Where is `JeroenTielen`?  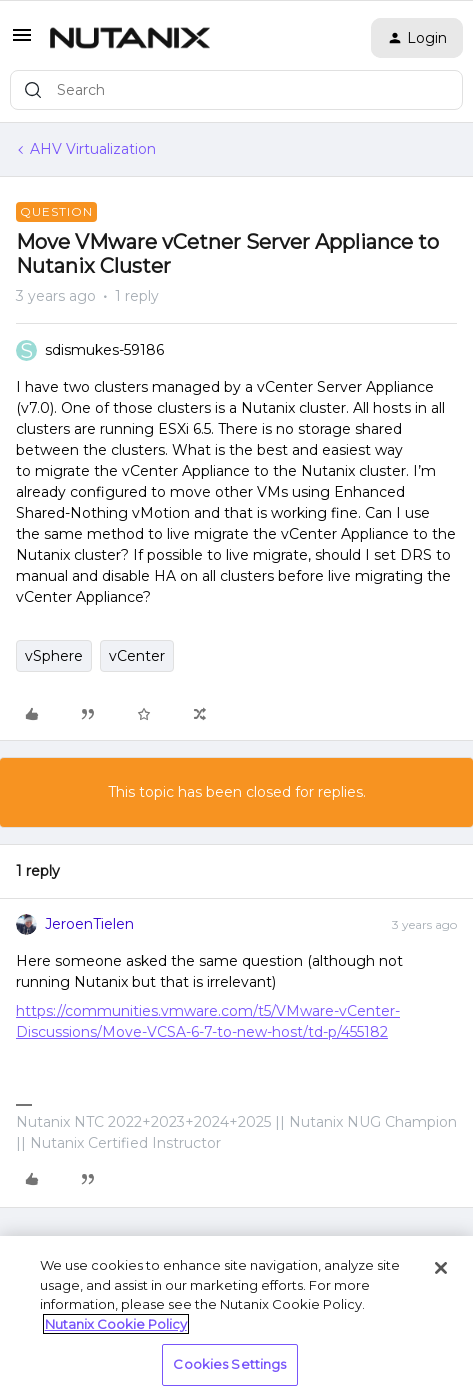 JeroenTielen is located at coordinates (89, 924).